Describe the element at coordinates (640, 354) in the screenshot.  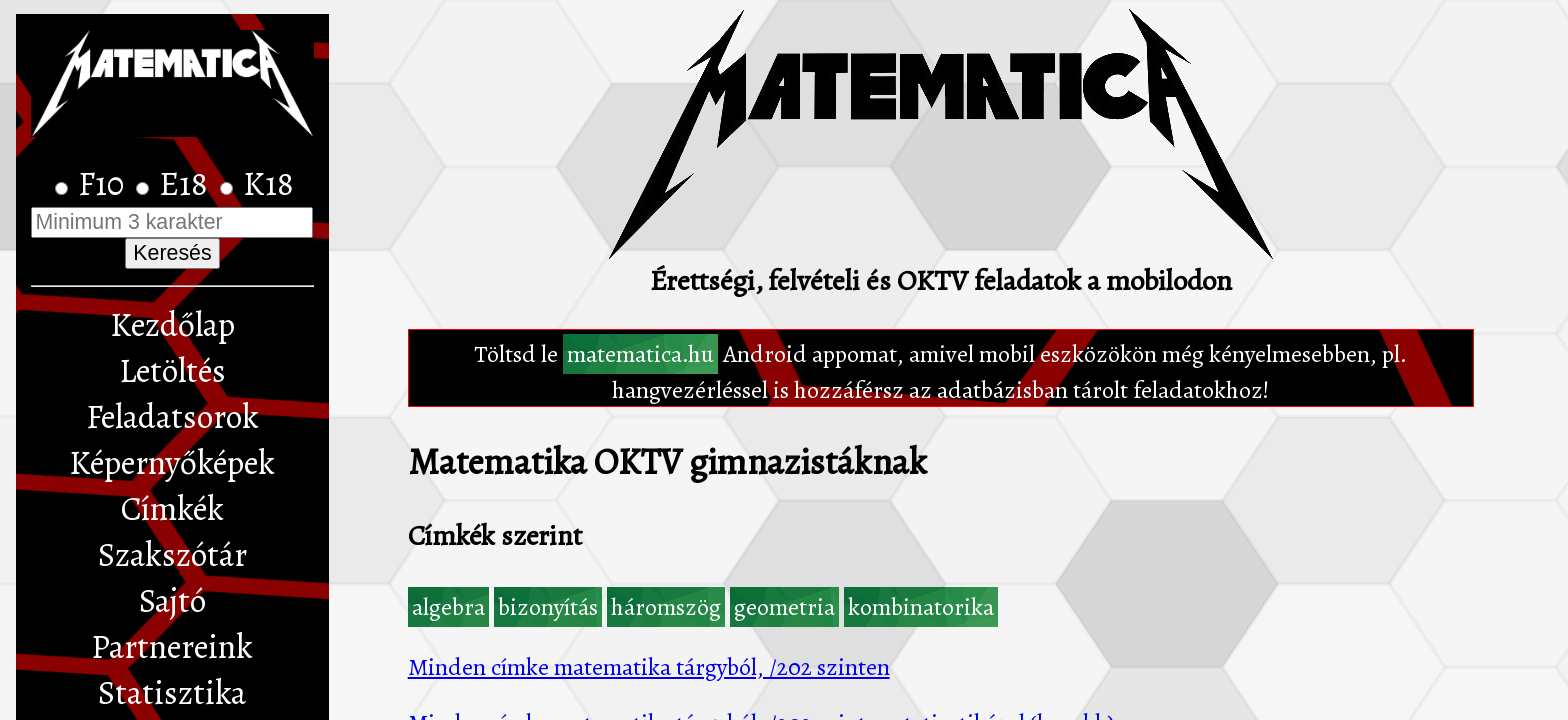
I see `matematica.hu` at that location.